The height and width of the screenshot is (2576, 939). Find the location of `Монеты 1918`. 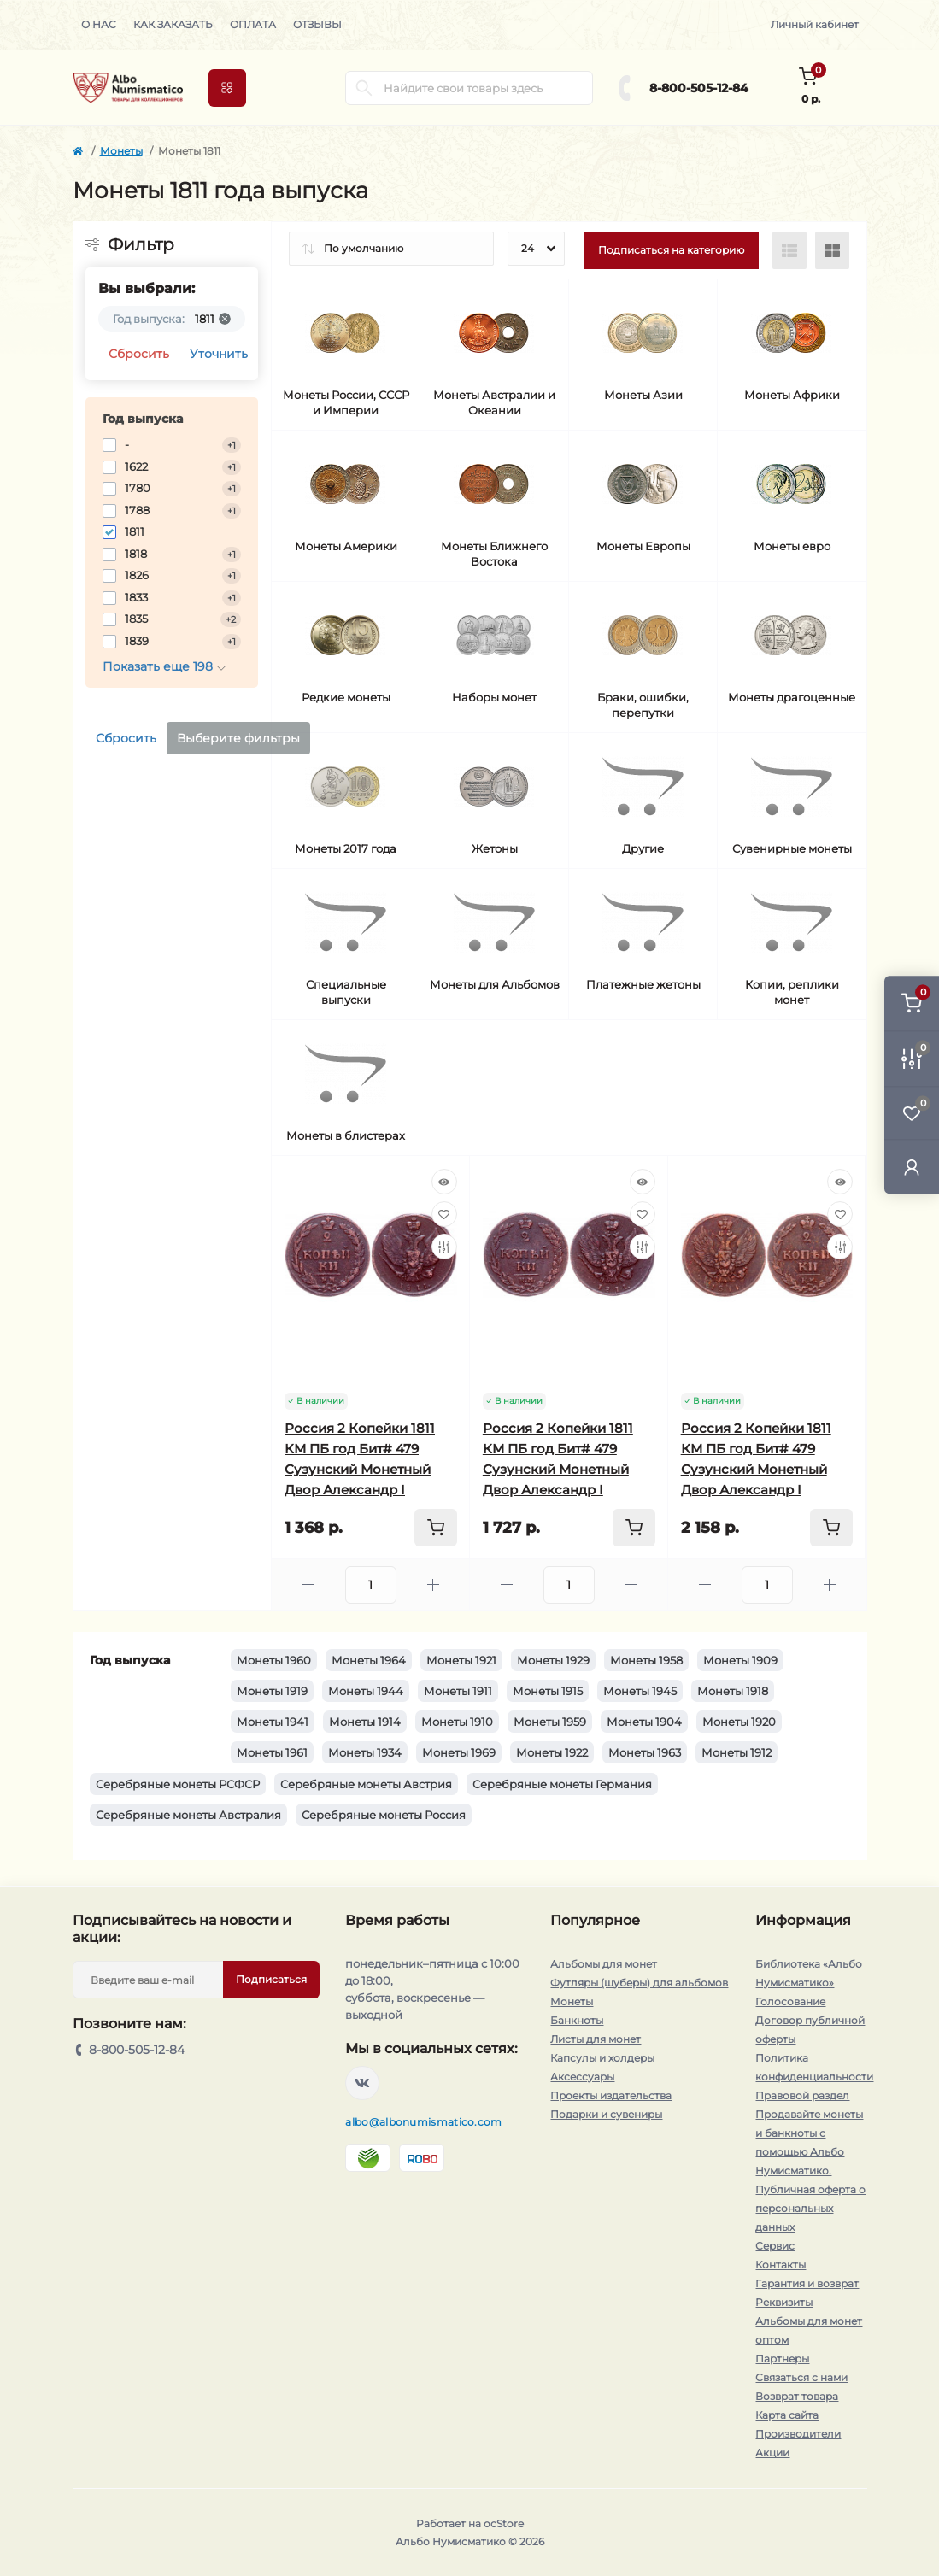

Монеты 1918 is located at coordinates (732, 1691).